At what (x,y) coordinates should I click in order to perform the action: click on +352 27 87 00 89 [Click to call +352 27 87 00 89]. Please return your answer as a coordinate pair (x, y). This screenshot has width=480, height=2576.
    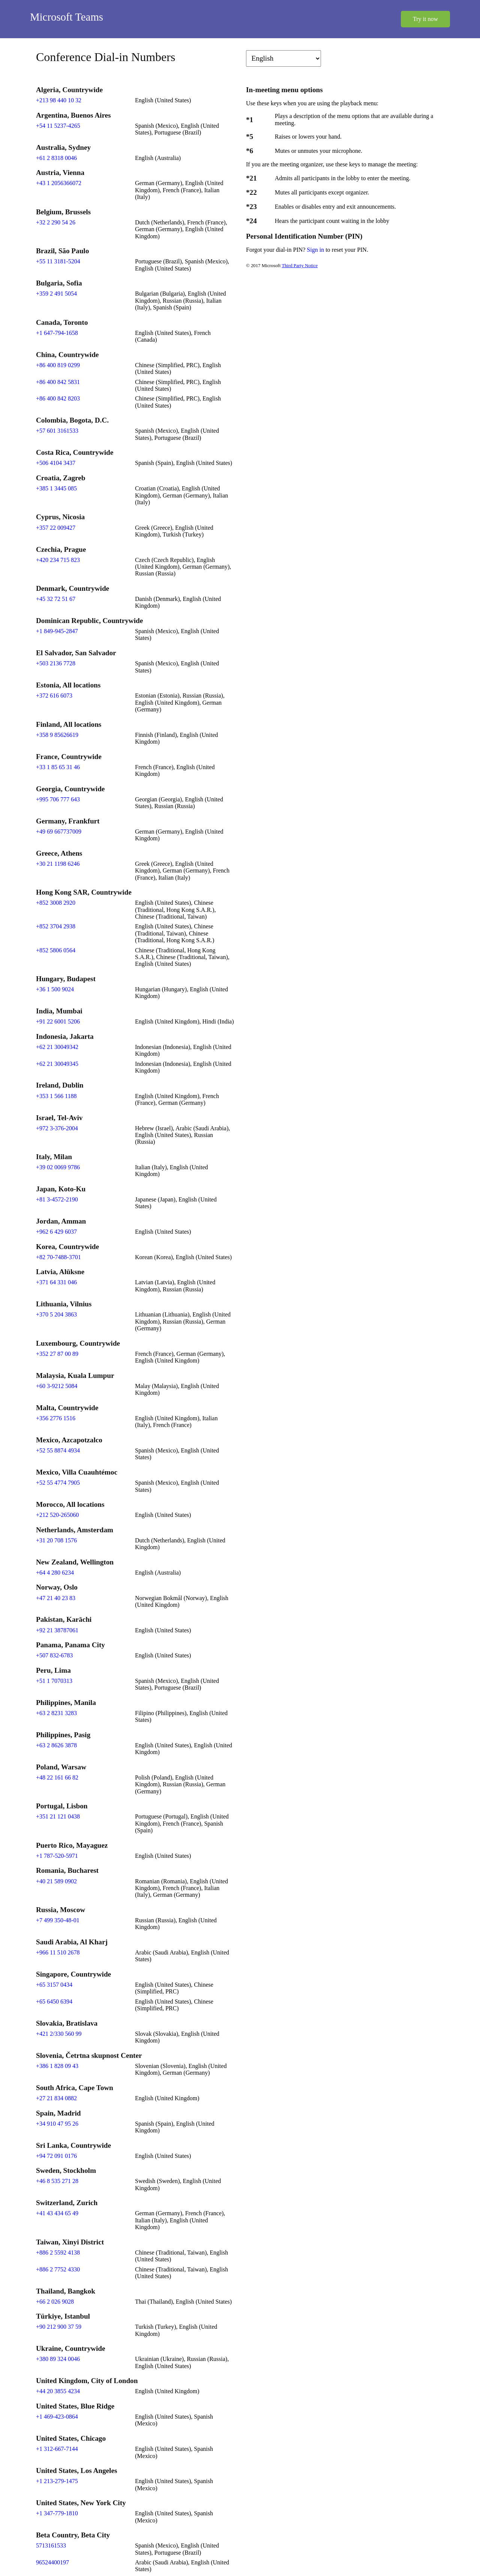
    Looking at the image, I should click on (57, 1354).